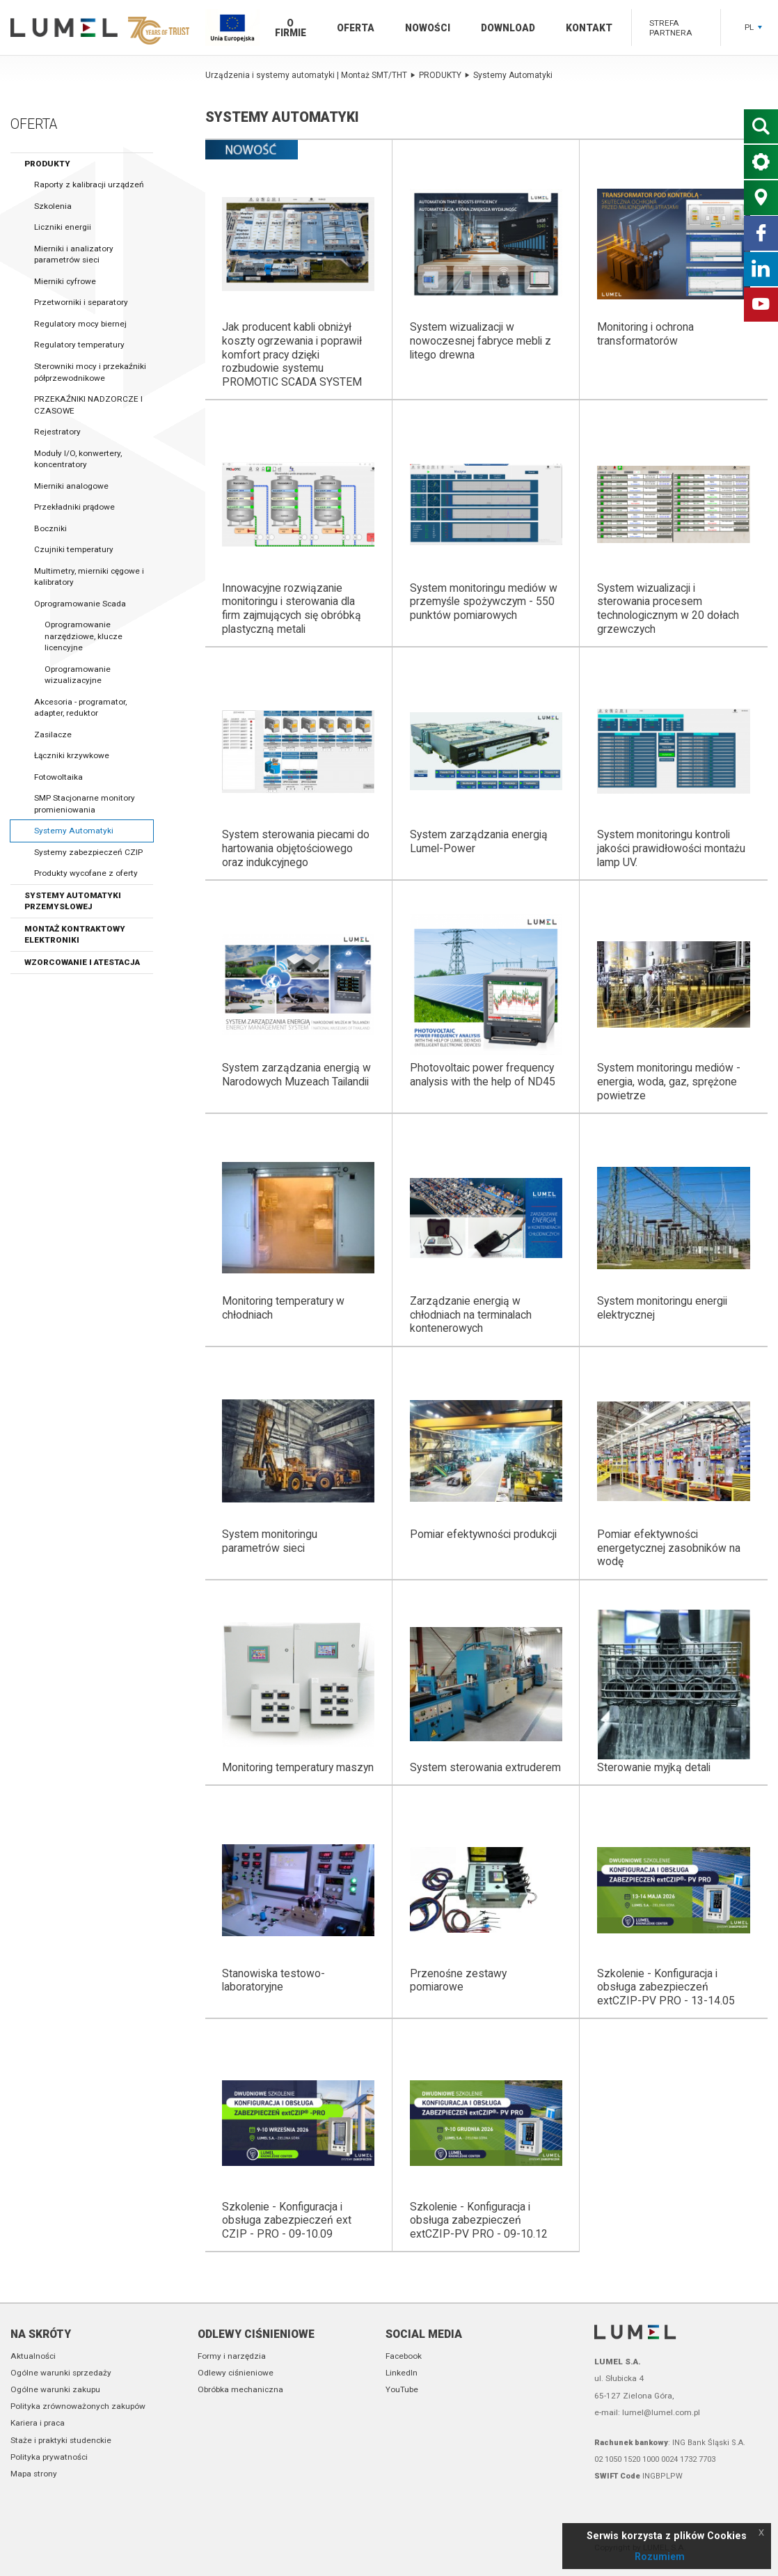 The width and height of the screenshot is (778, 2576). I want to click on e-mail: lumel@lumel.com.pl, so click(647, 2412).